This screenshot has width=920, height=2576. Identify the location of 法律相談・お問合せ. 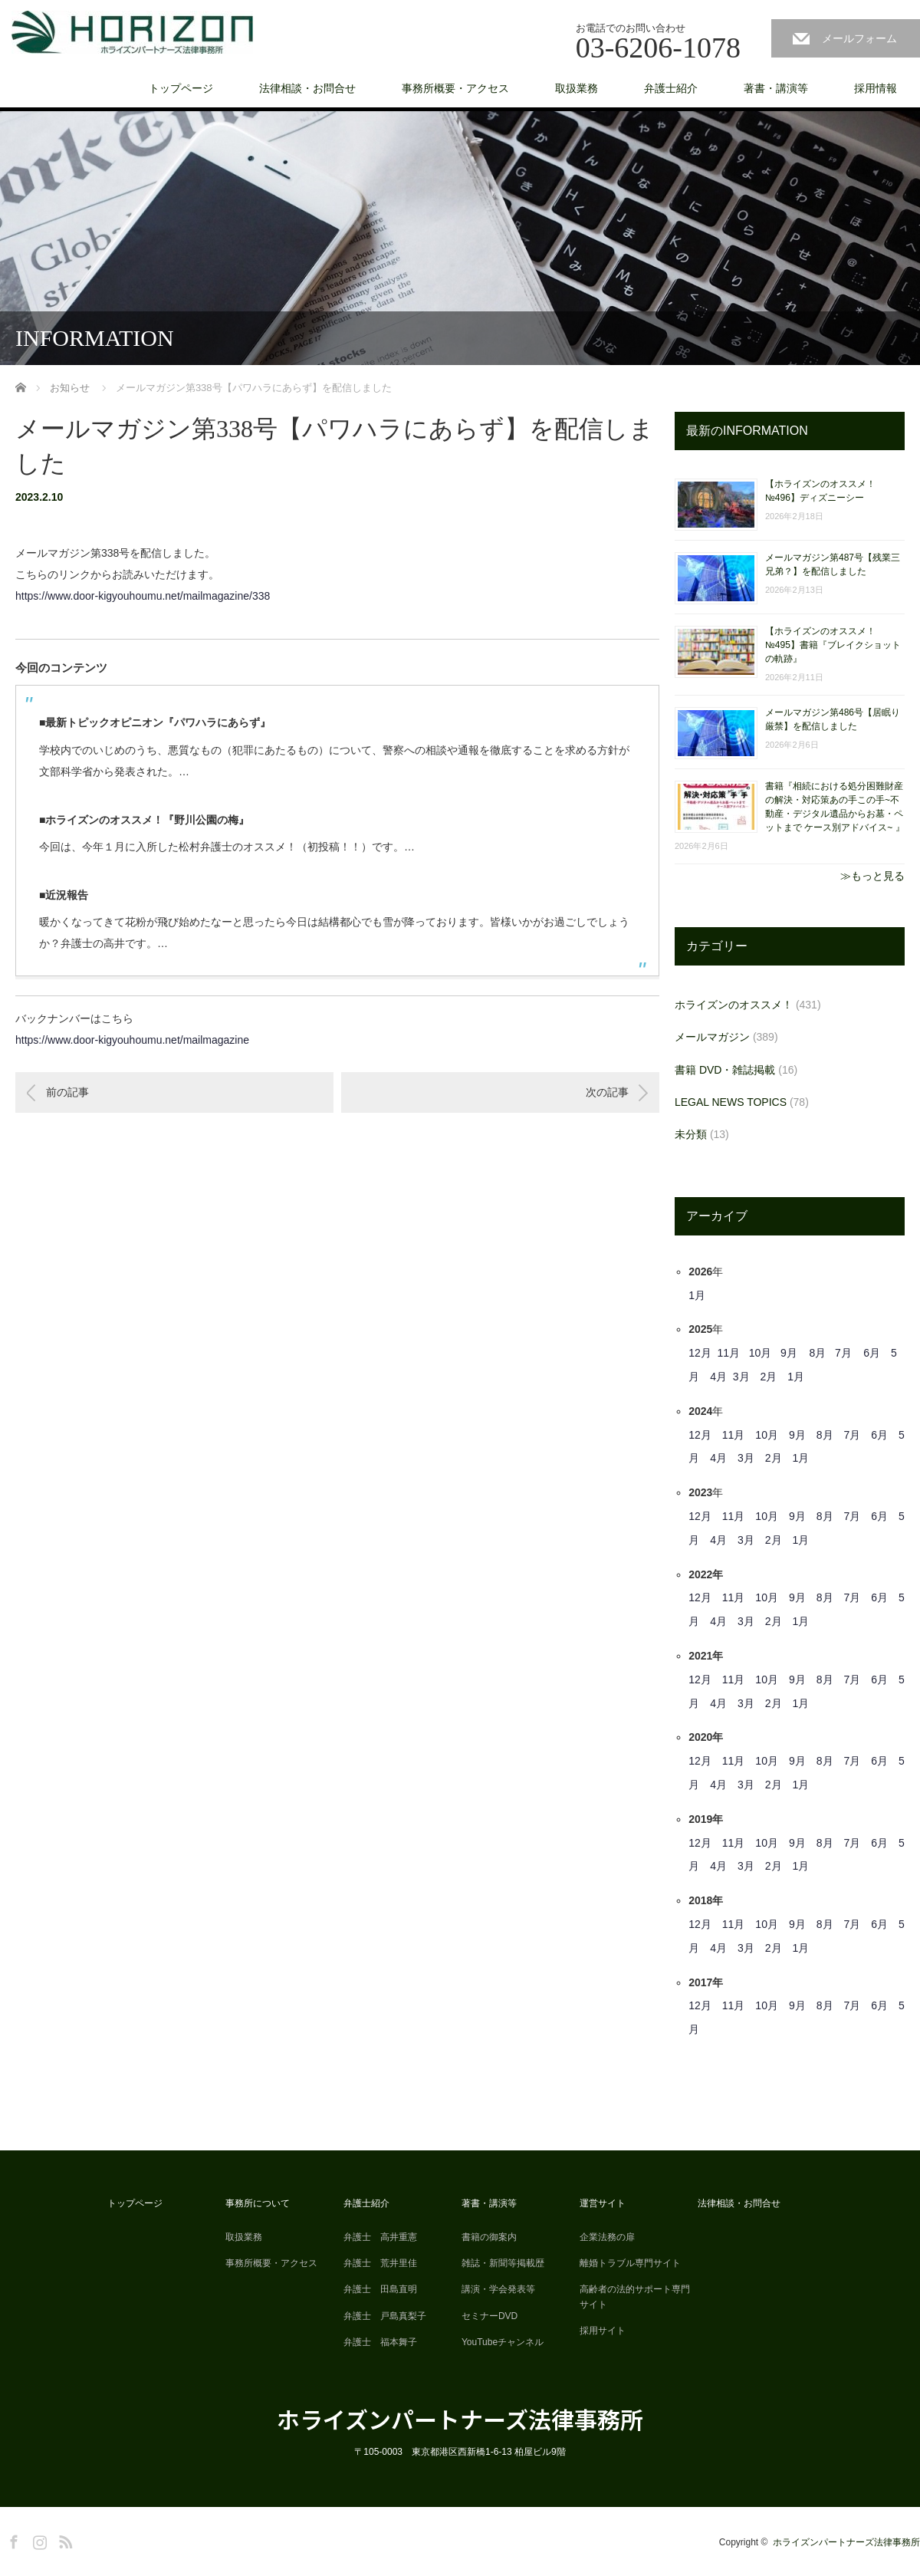
(307, 88).